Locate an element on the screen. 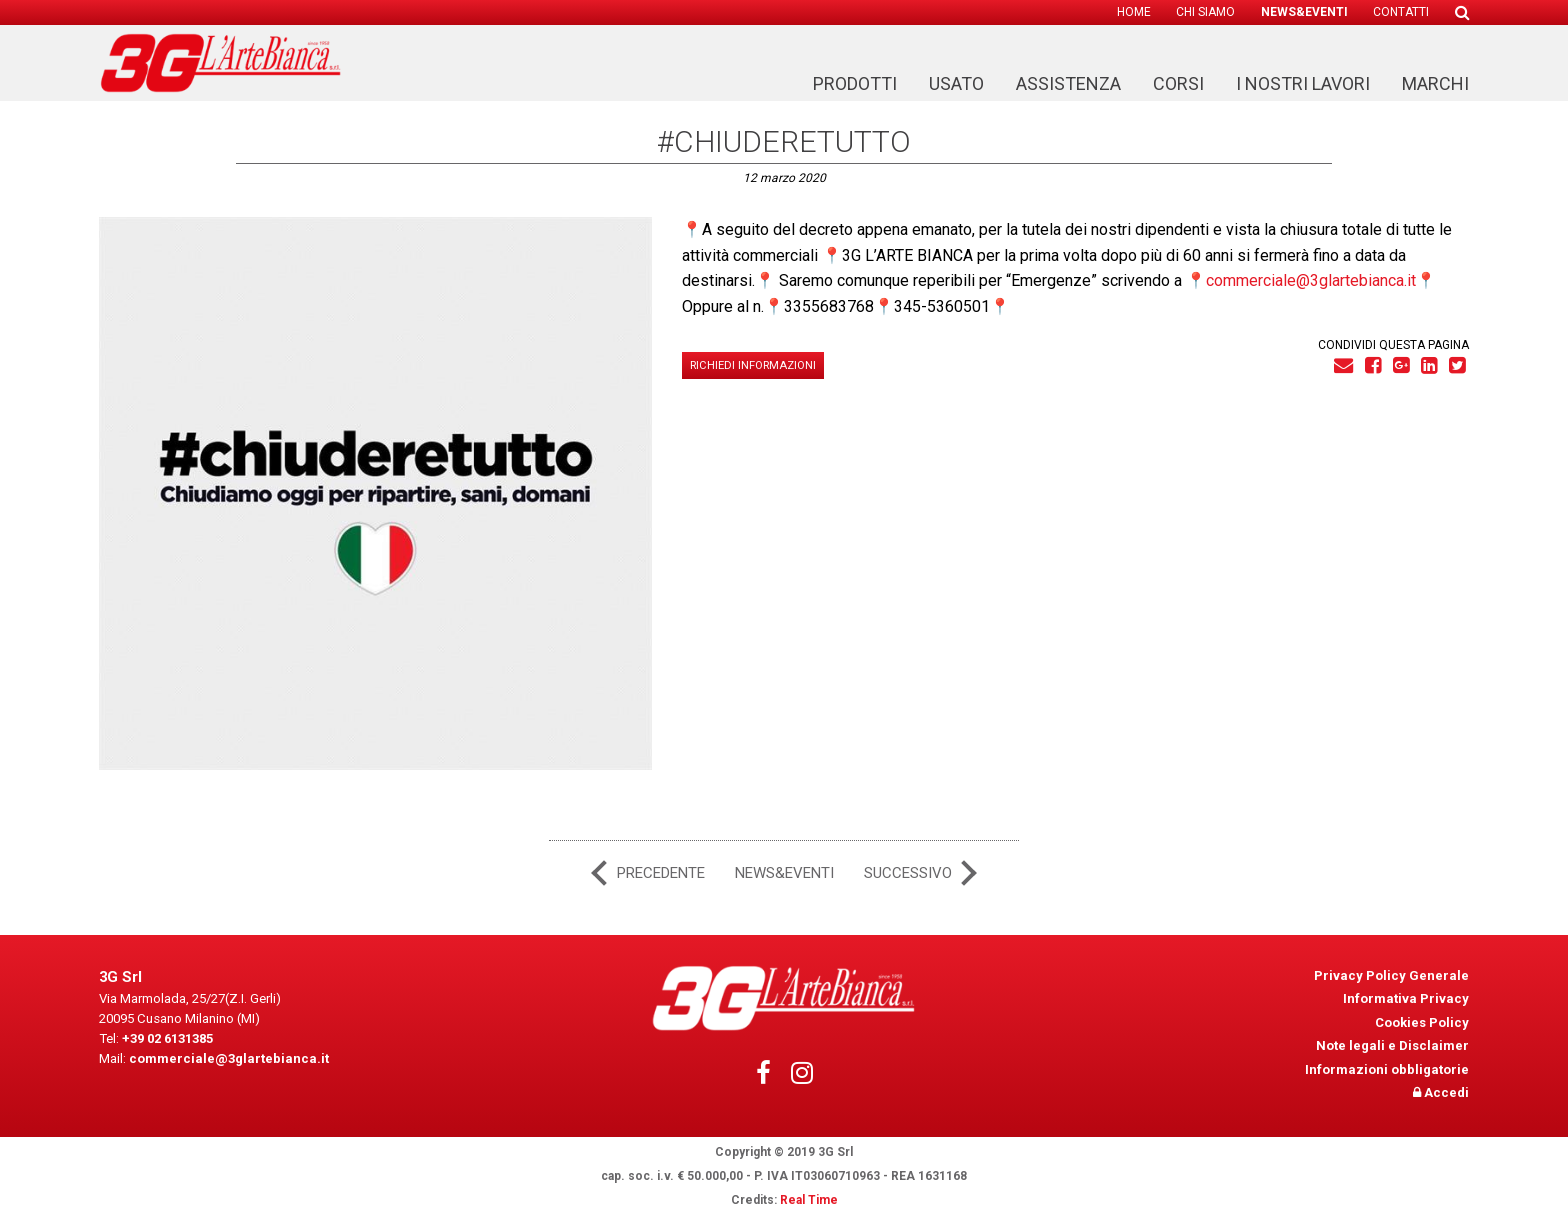  Richiedi informazioni is located at coordinates (753, 365).